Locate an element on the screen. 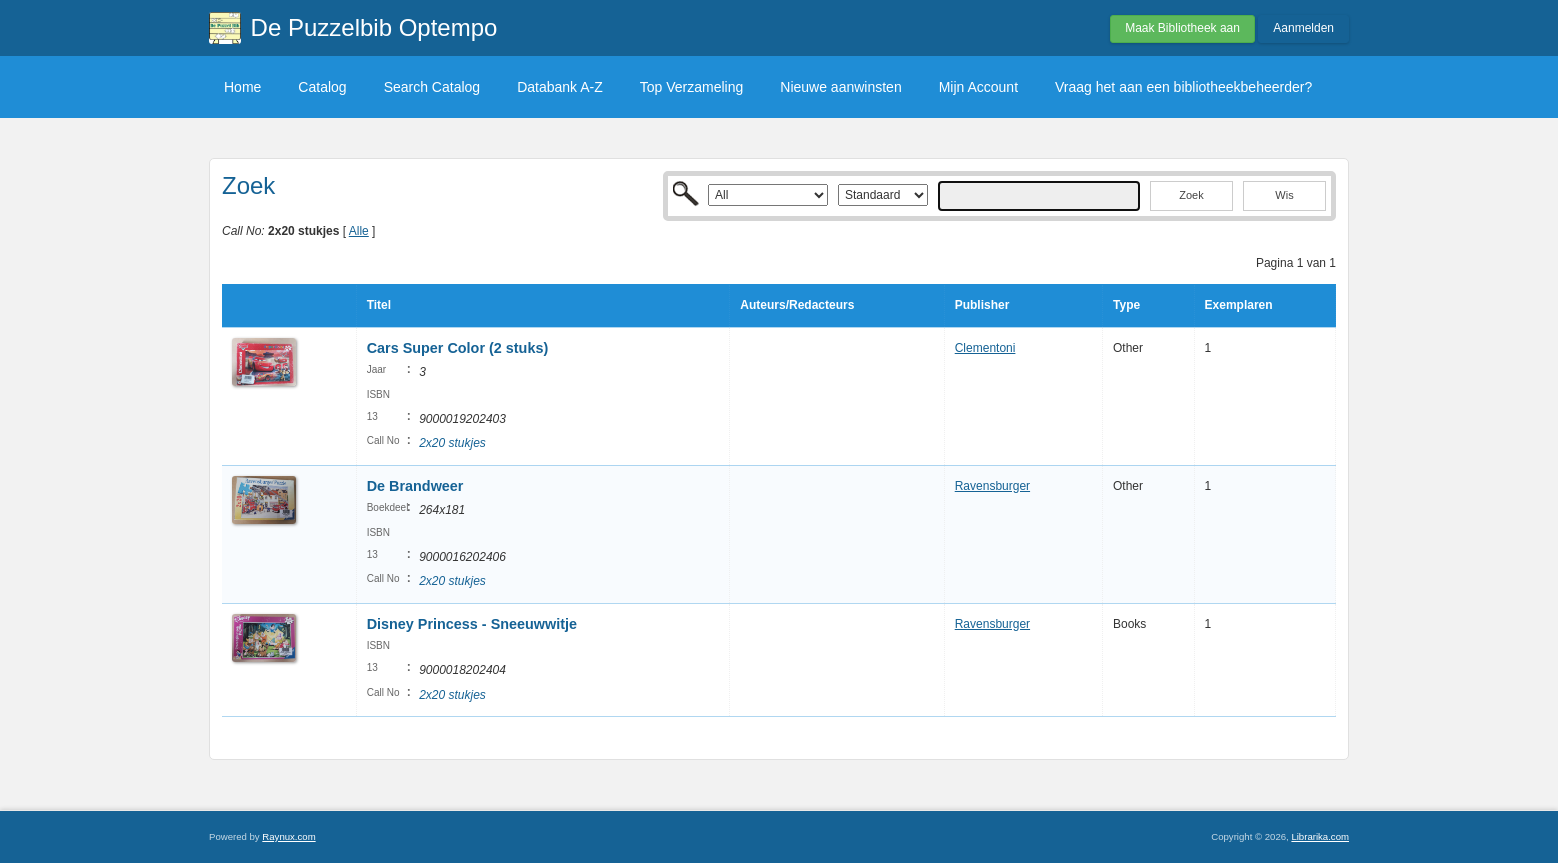 The width and height of the screenshot is (1558, 863). Databank A-Z is located at coordinates (560, 87).